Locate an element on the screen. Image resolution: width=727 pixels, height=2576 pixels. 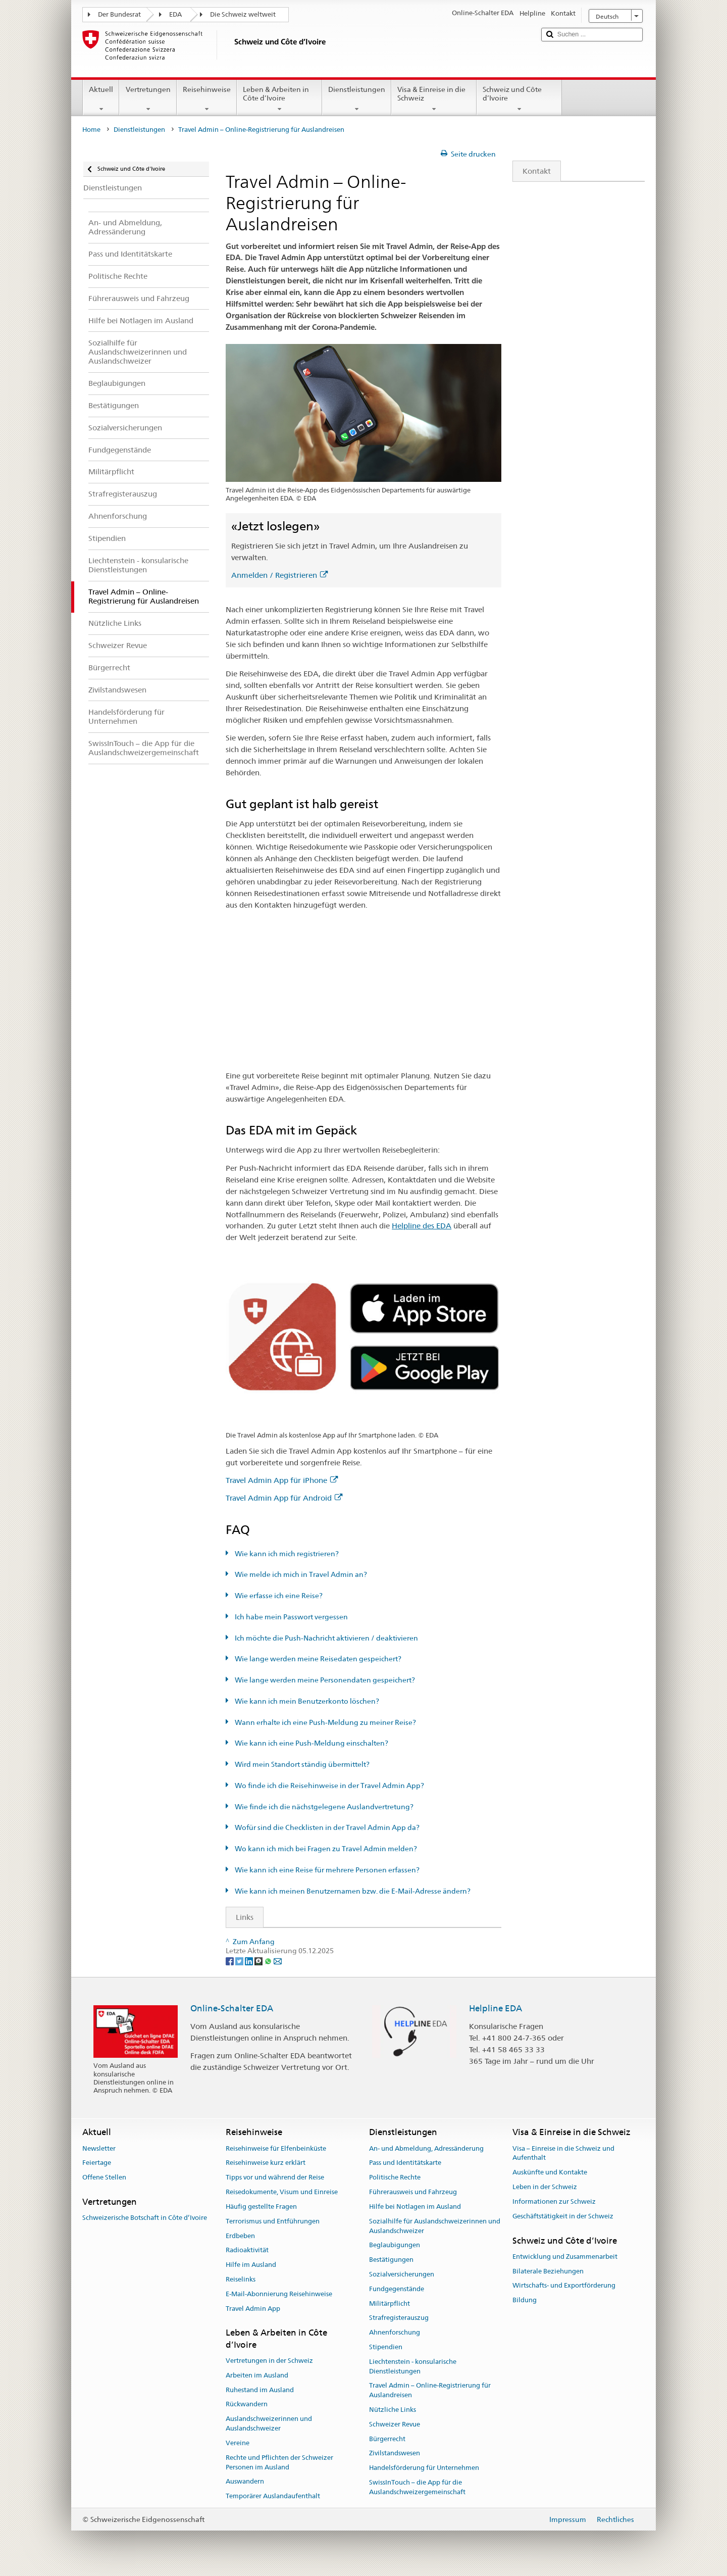
Reisedokumente, Visum und Einreise is located at coordinates (282, 2192).